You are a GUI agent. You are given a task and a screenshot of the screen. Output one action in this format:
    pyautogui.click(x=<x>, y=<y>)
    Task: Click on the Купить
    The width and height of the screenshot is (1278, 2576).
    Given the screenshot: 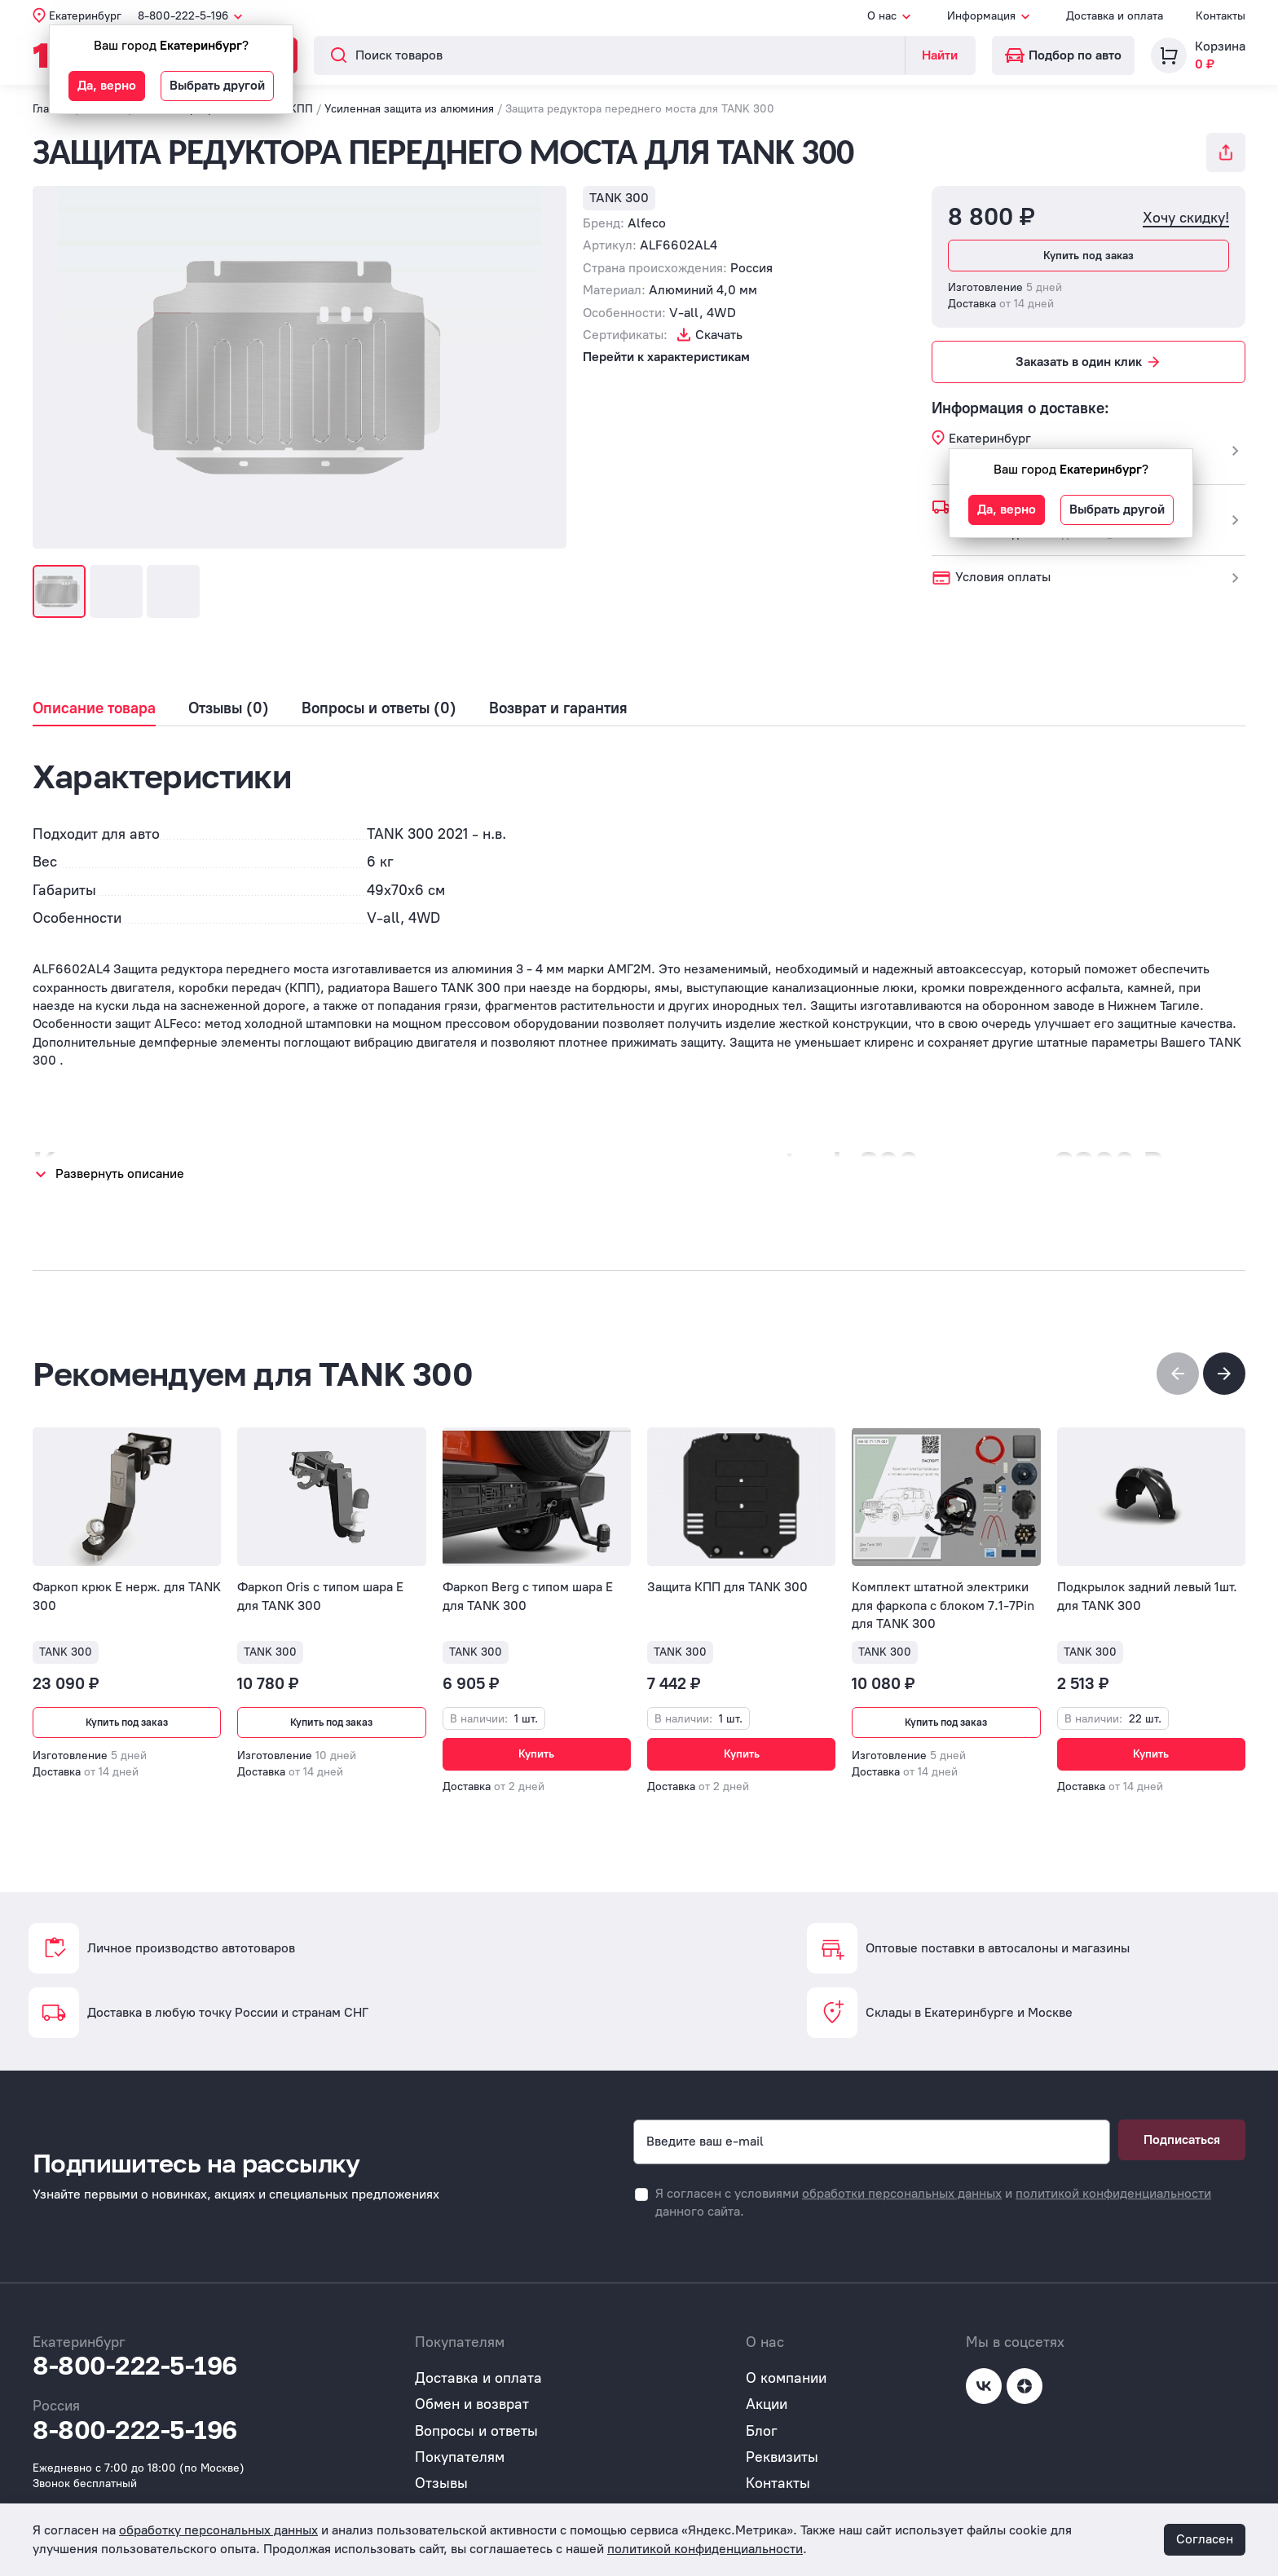 What is the action you would take?
    pyautogui.click(x=536, y=1754)
    